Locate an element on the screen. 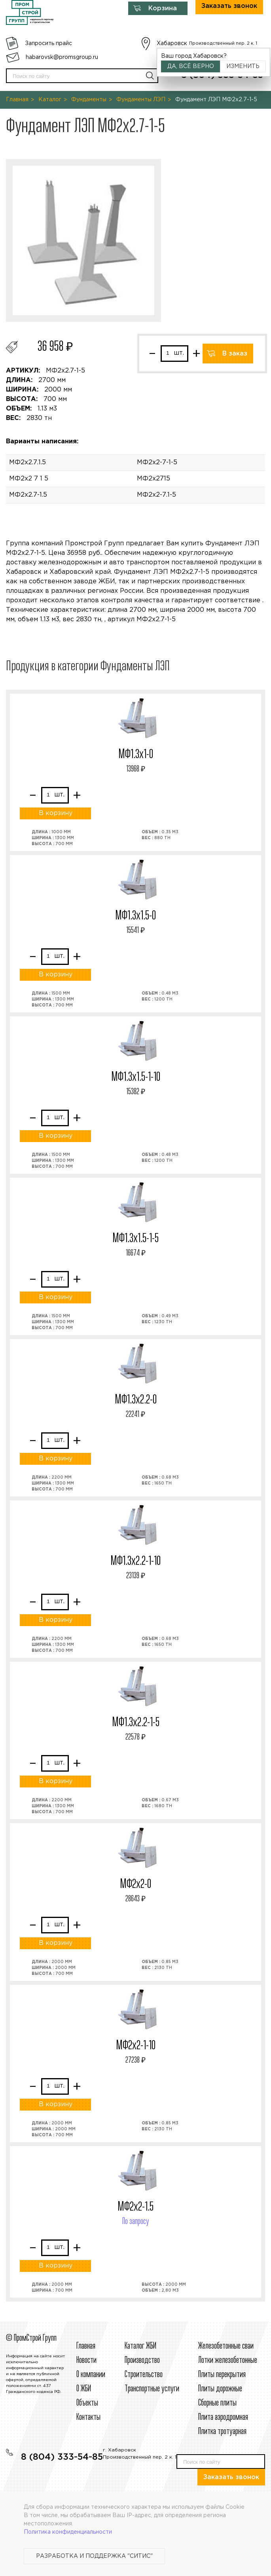 This screenshot has height=2576, width=271. Каталог is located at coordinates (49, 99).